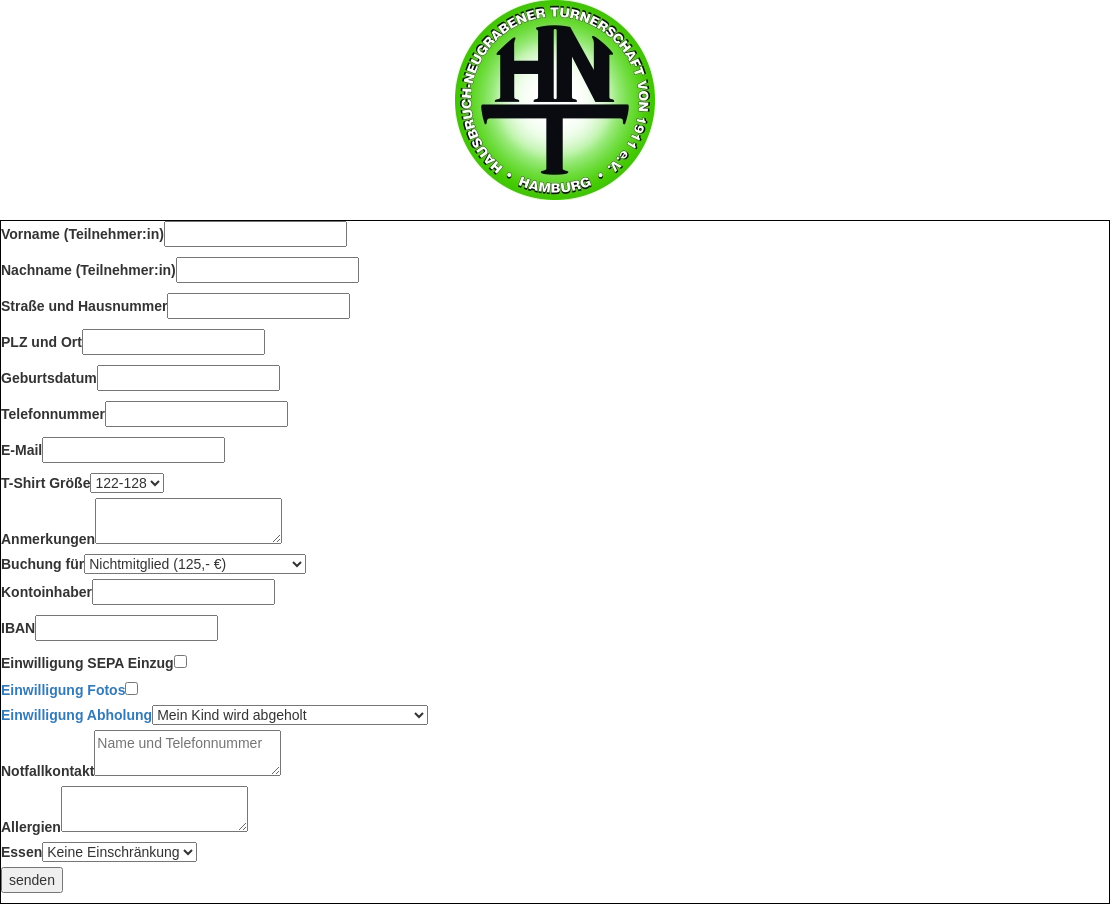  What do you see at coordinates (41, 342) in the screenshot?
I see `PLZ und Ort` at bounding box center [41, 342].